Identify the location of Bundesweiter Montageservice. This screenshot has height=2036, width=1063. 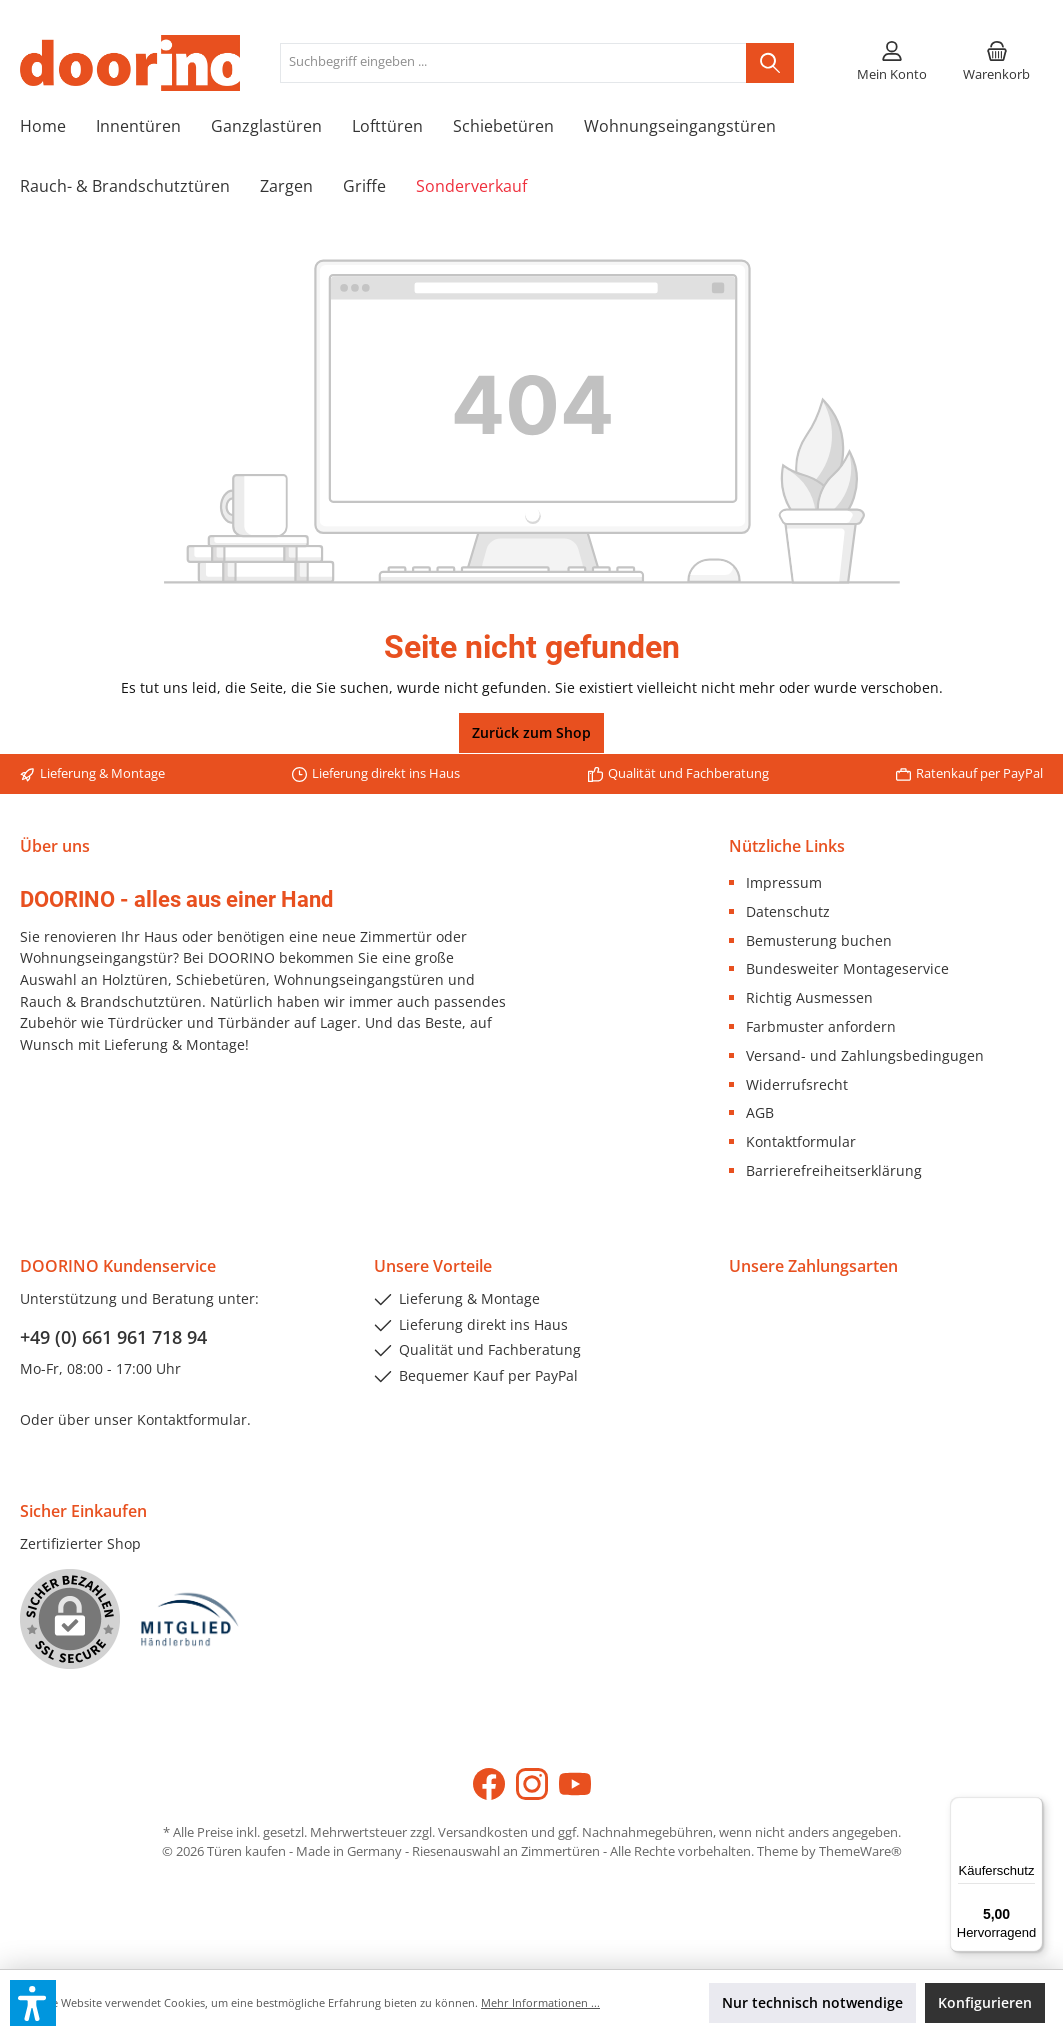
(847, 968).